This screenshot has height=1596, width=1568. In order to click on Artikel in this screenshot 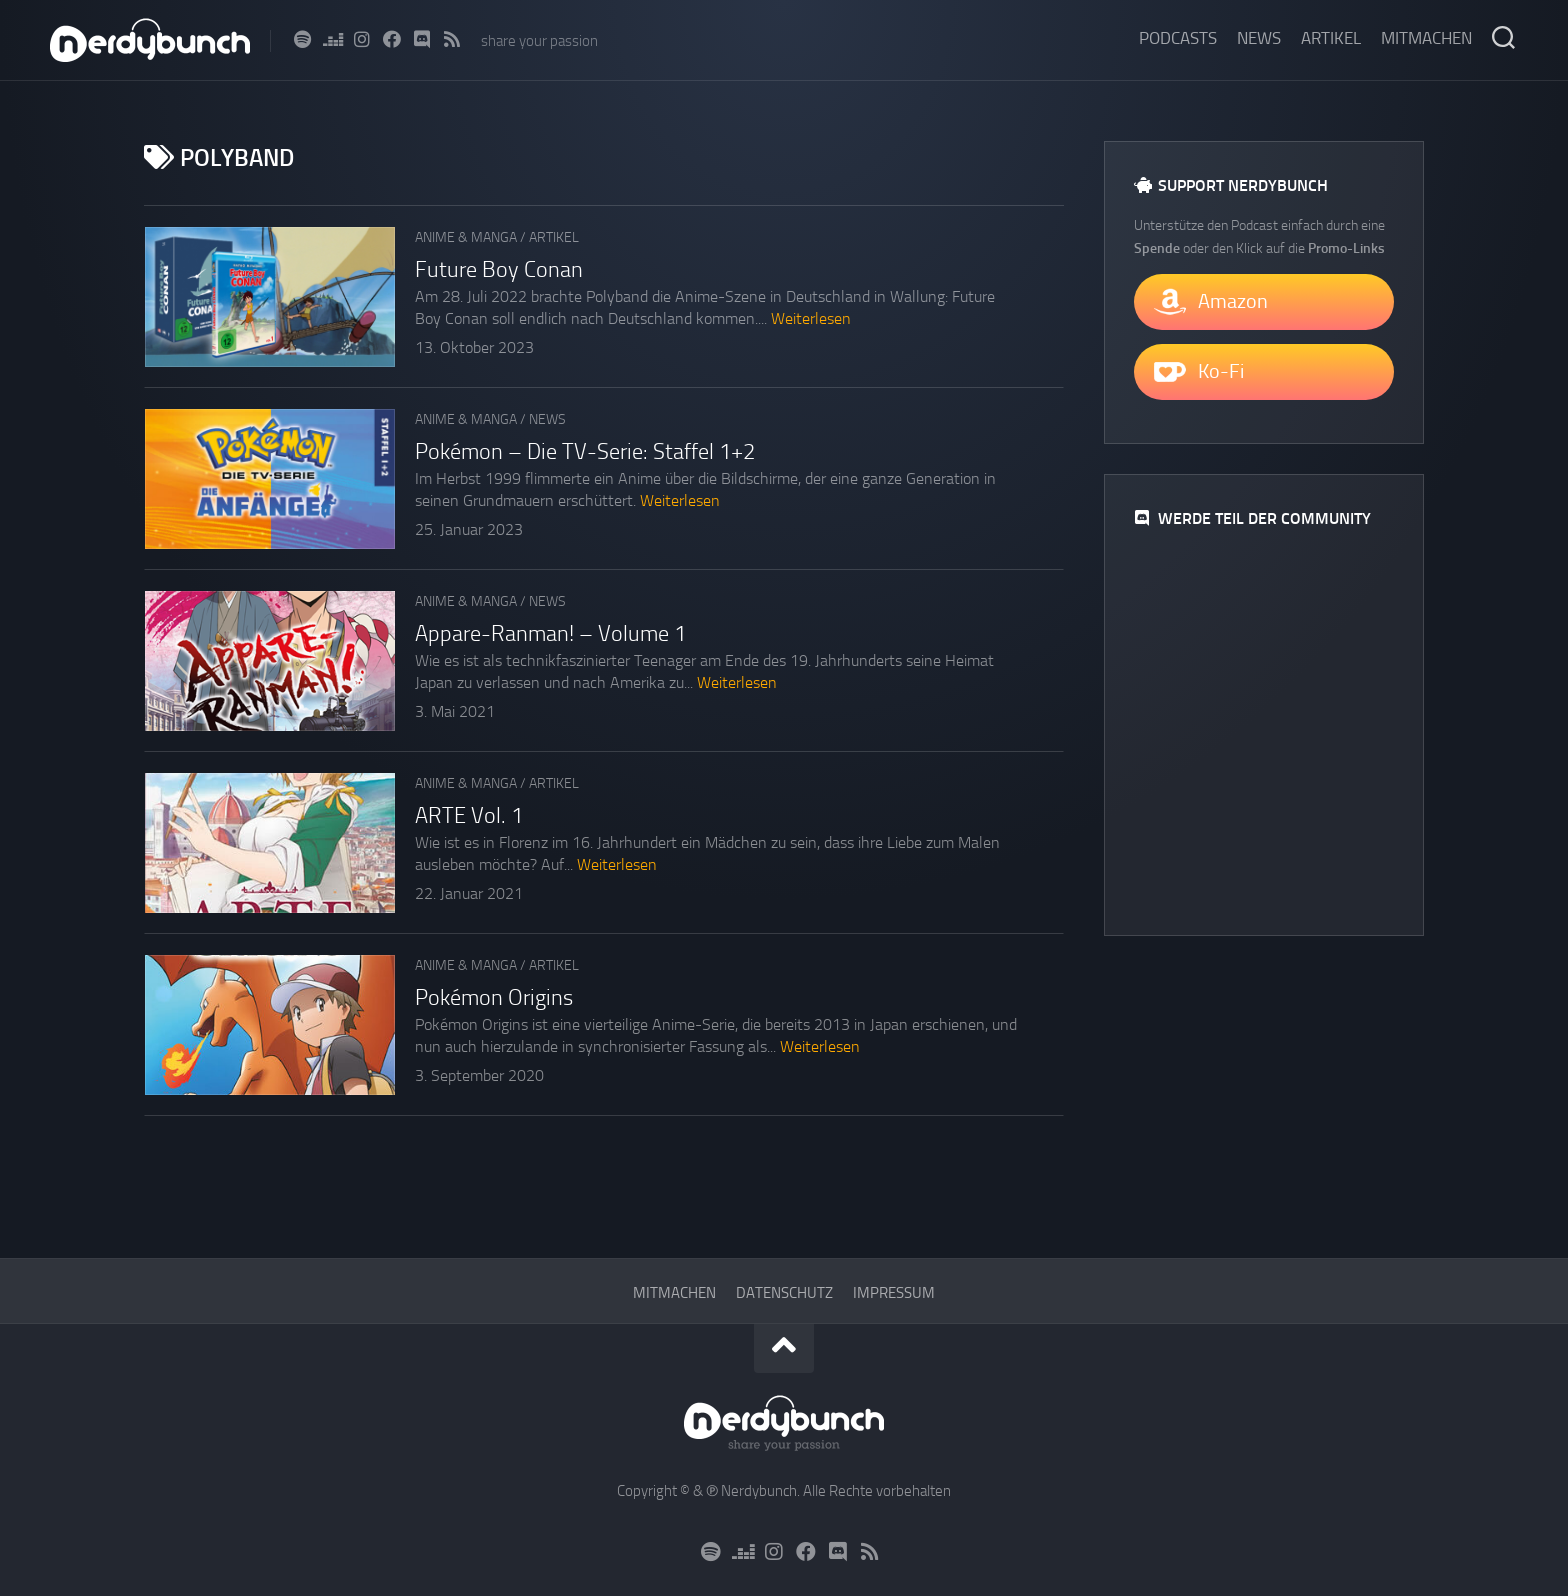, I will do `click(1331, 38)`.